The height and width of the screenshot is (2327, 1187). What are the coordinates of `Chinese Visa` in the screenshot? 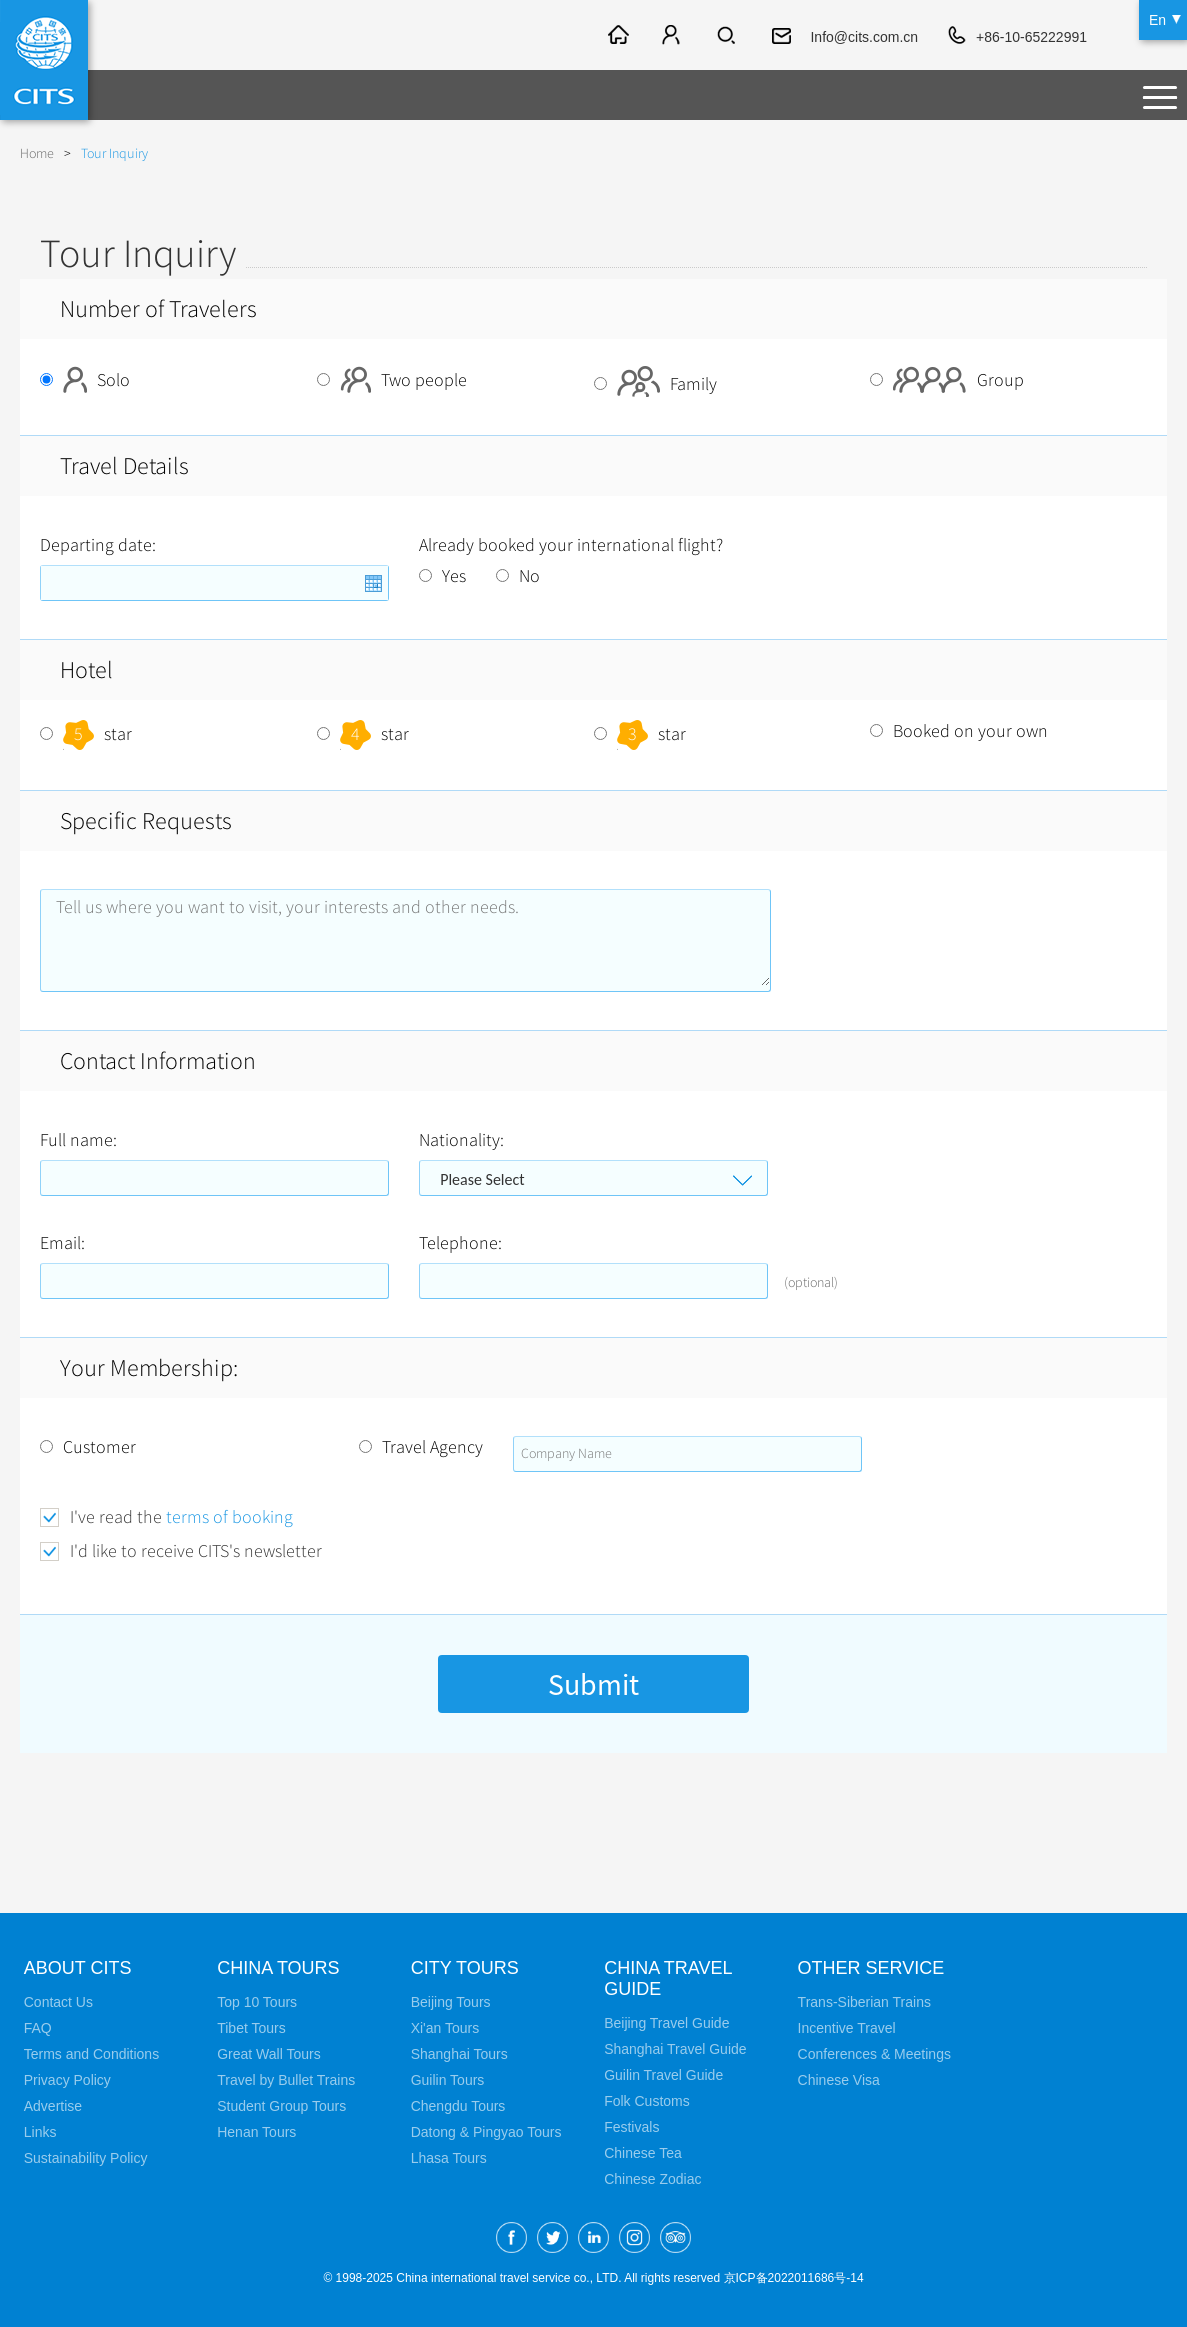 It's located at (839, 2080).